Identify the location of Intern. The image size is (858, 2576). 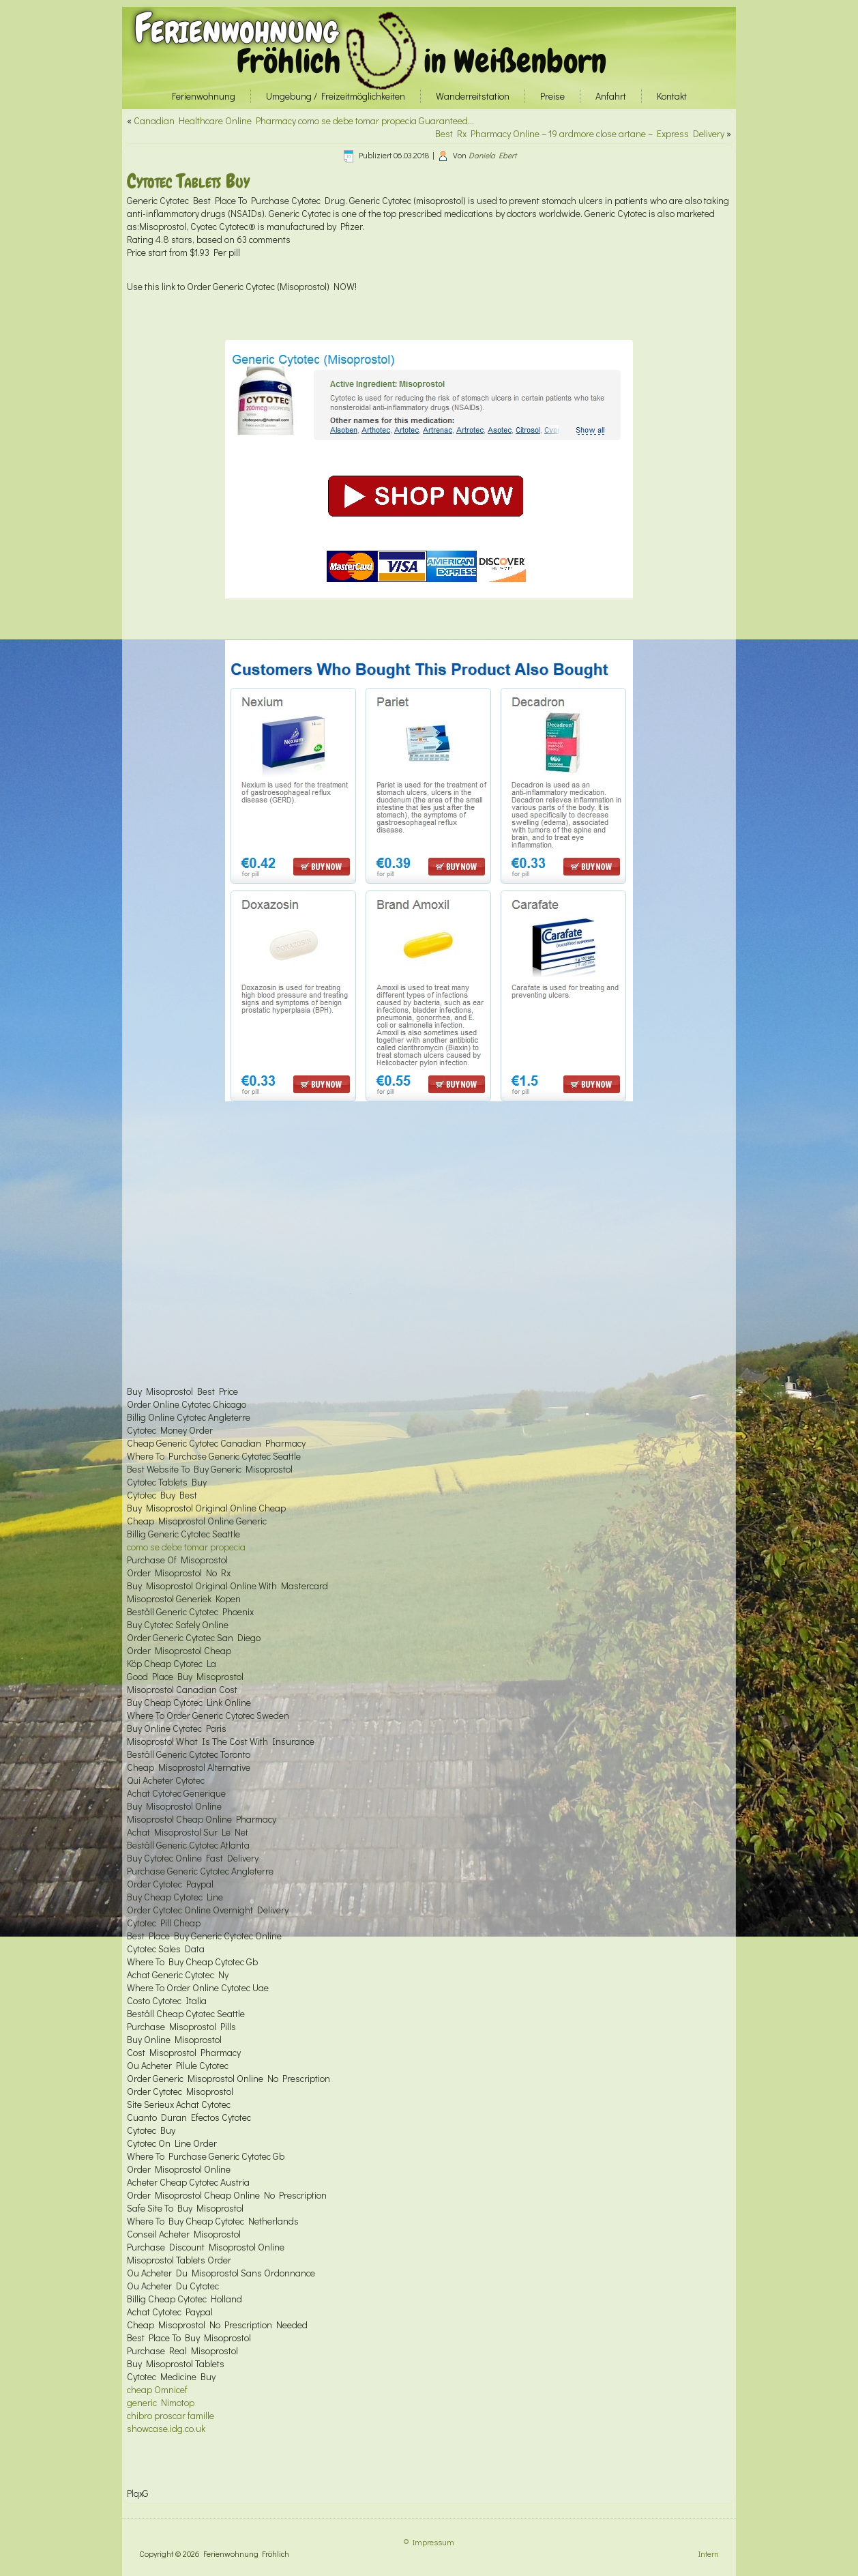
(708, 2553).